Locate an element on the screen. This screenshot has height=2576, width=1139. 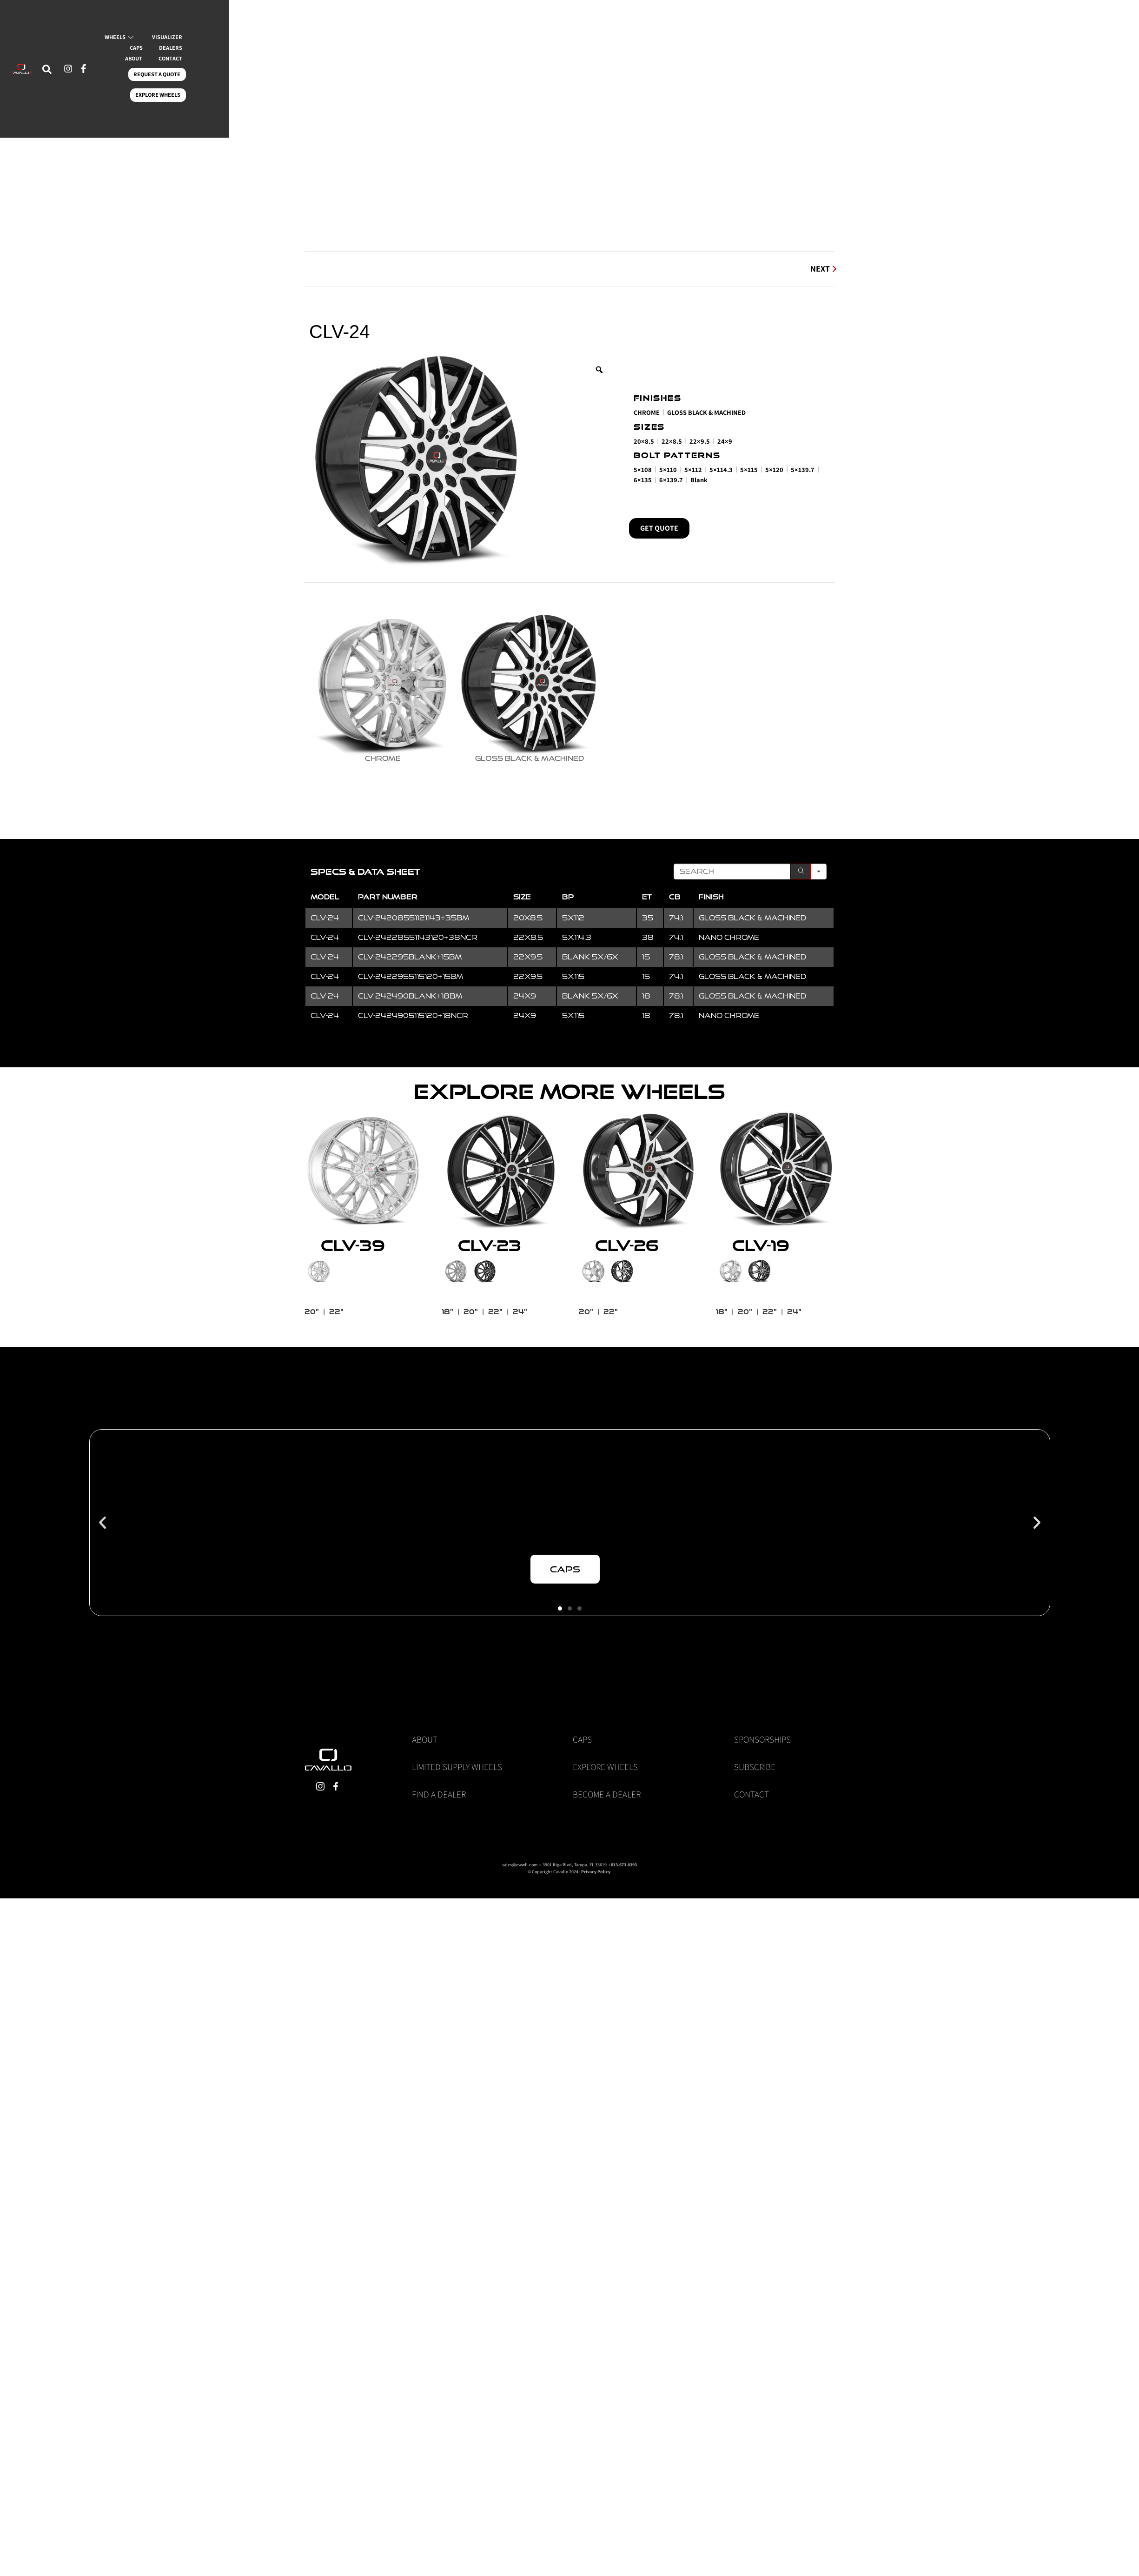
CAPS is located at coordinates (285, 76).